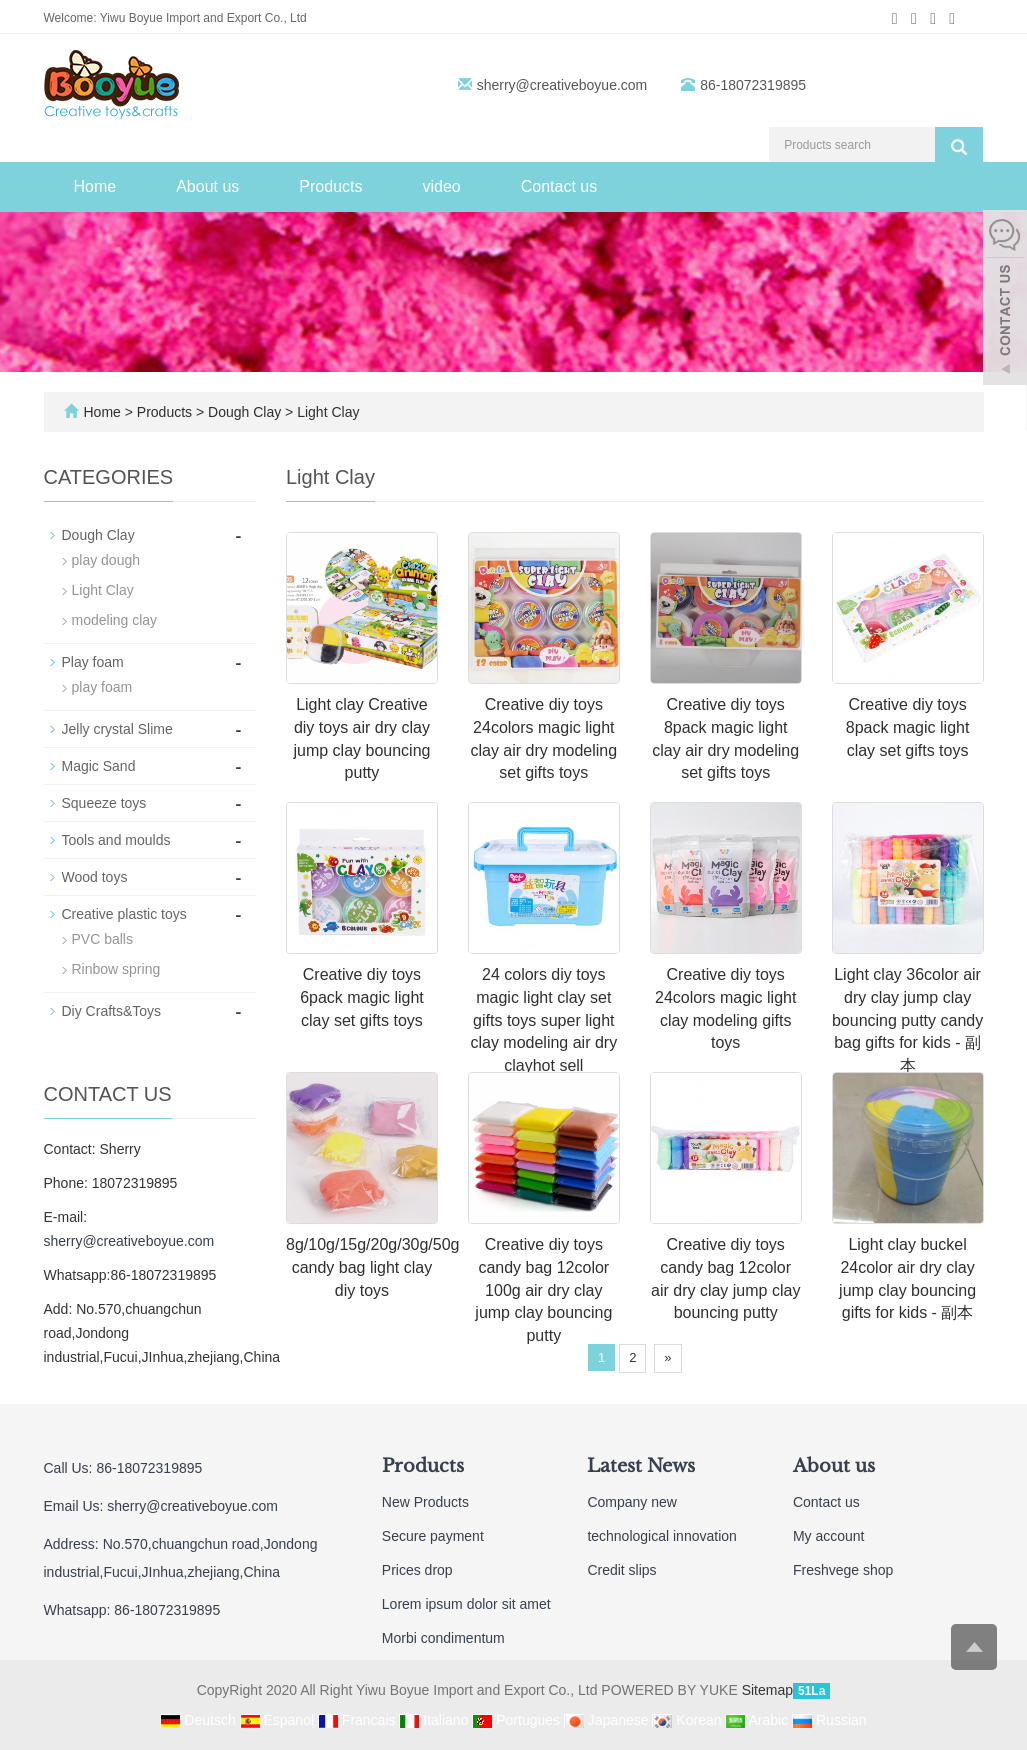  Describe the element at coordinates (102, 939) in the screenshot. I see `PVC balls` at that location.